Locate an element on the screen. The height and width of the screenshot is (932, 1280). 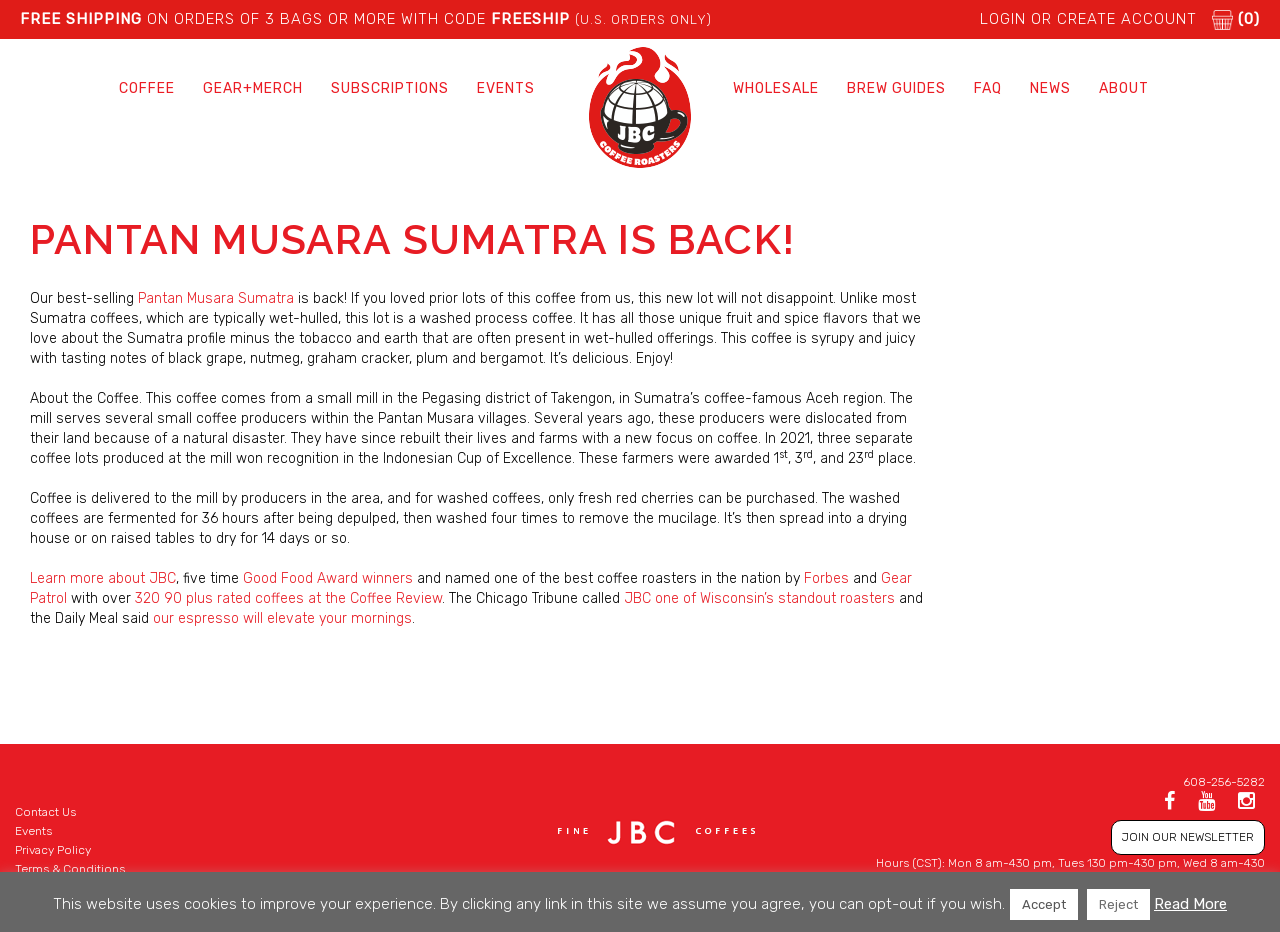
News is located at coordinates (1050, 88).